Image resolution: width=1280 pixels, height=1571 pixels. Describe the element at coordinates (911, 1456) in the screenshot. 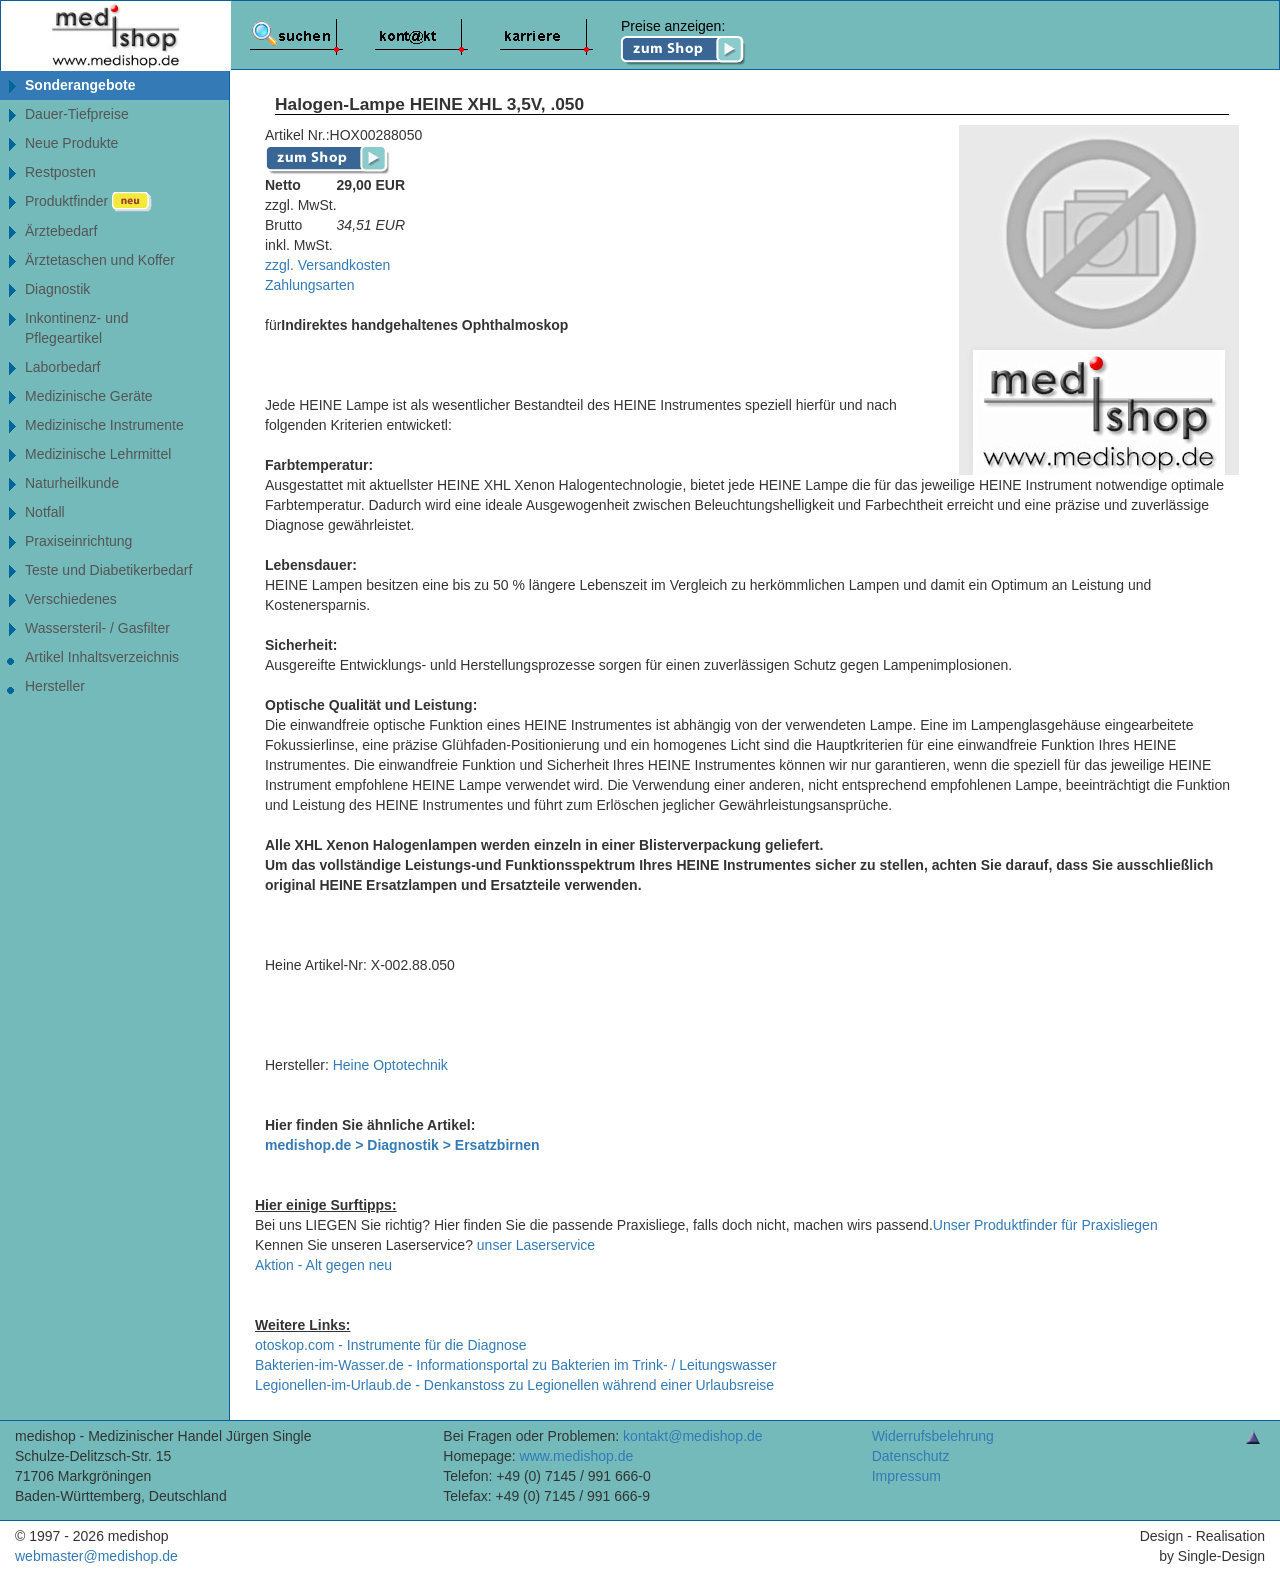

I see `Datenschutz` at that location.